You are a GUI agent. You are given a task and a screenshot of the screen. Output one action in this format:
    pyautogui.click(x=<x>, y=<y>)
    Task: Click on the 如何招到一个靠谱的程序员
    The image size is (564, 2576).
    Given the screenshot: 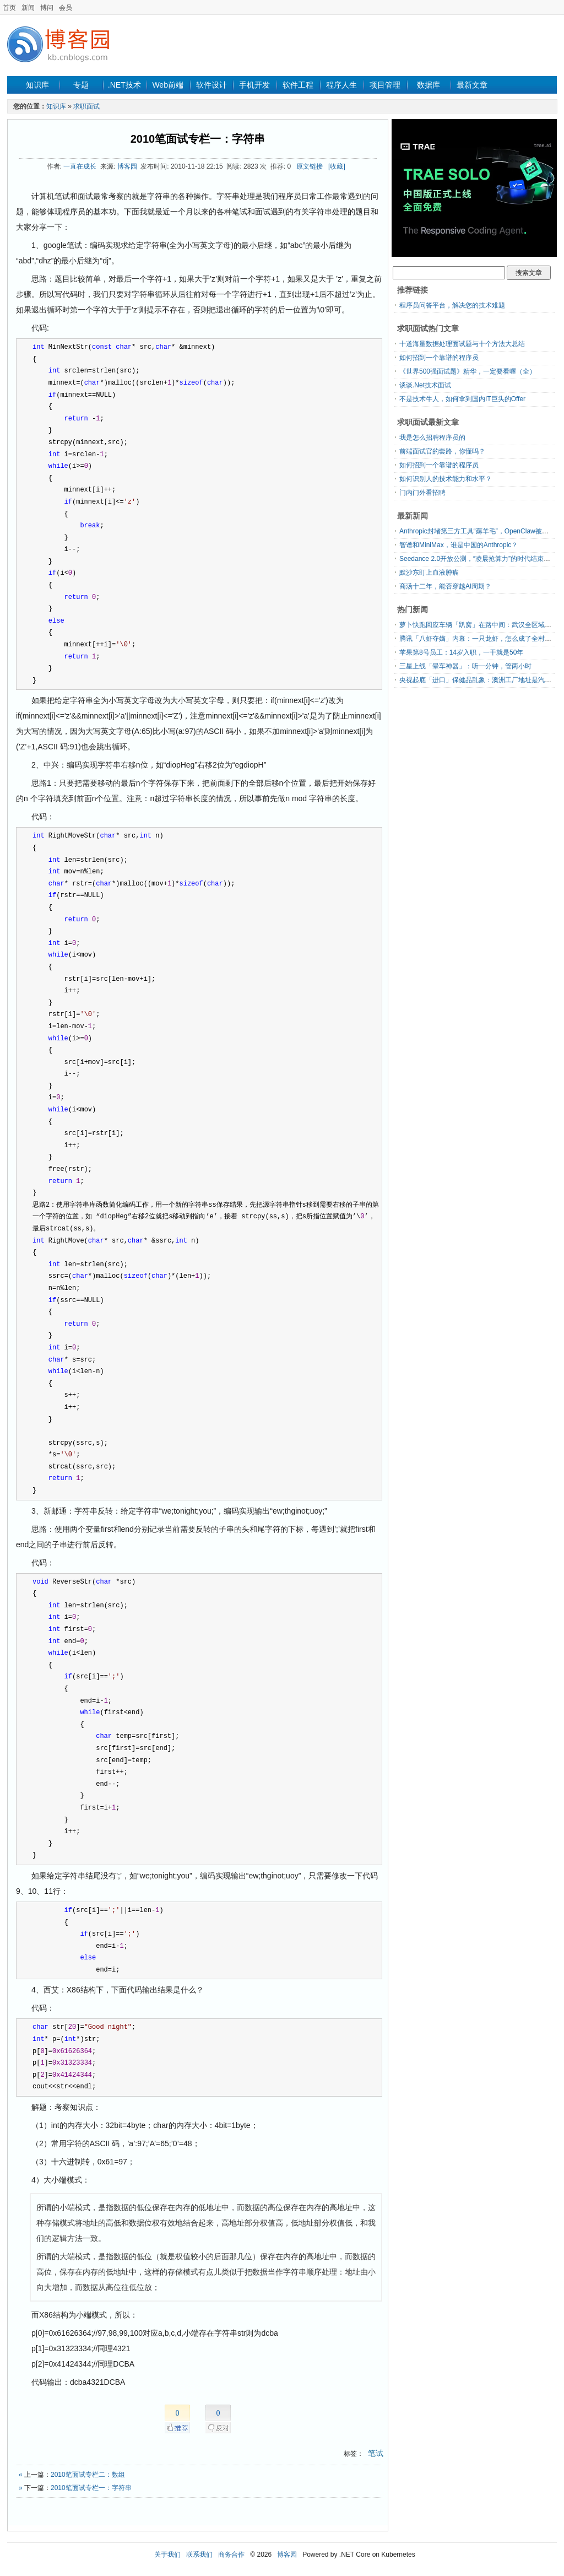 What is the action you would take?
    pyautogui.click(x=439, y=357)
    